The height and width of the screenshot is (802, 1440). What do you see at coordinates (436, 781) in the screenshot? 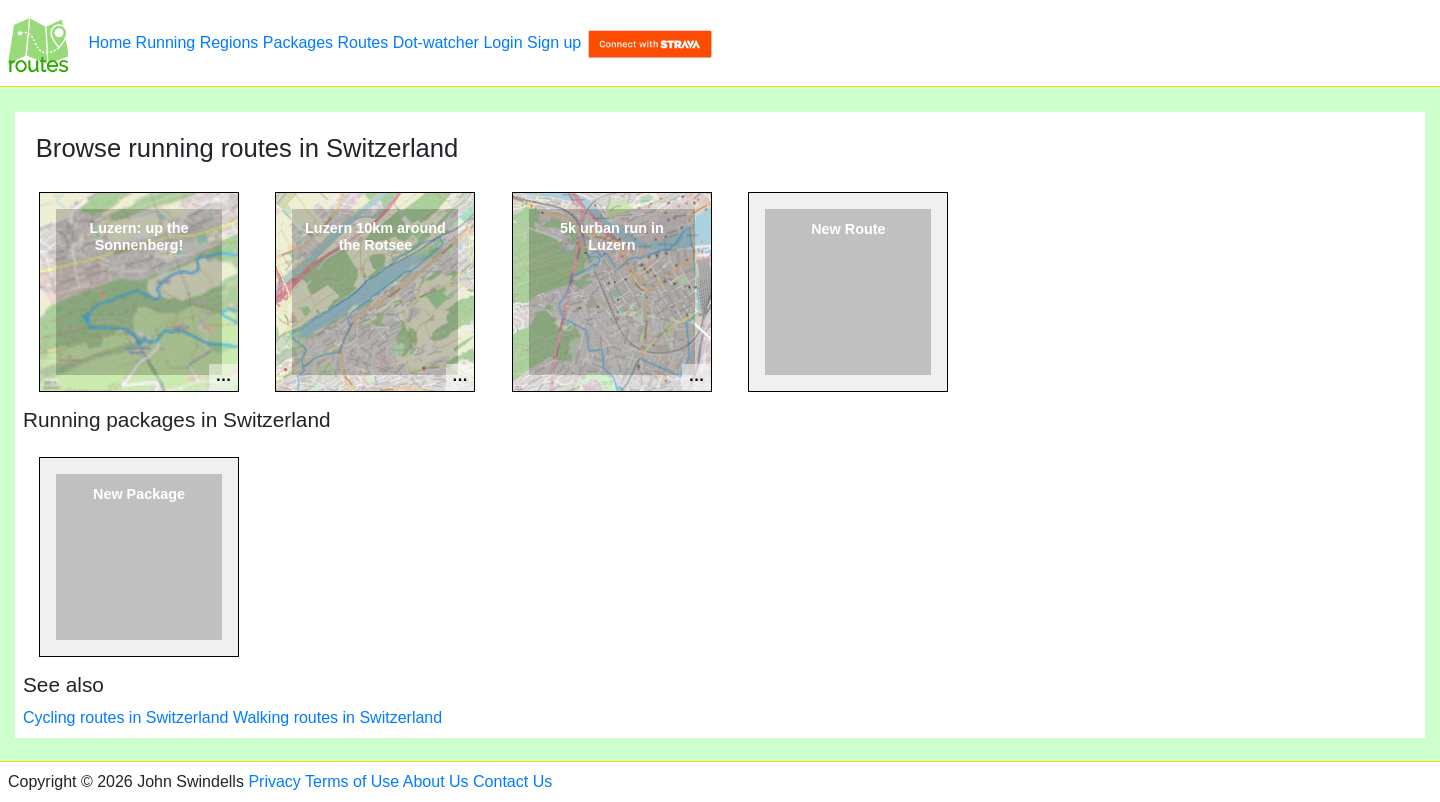
I see `About Us` at bounding box center [436, 781].